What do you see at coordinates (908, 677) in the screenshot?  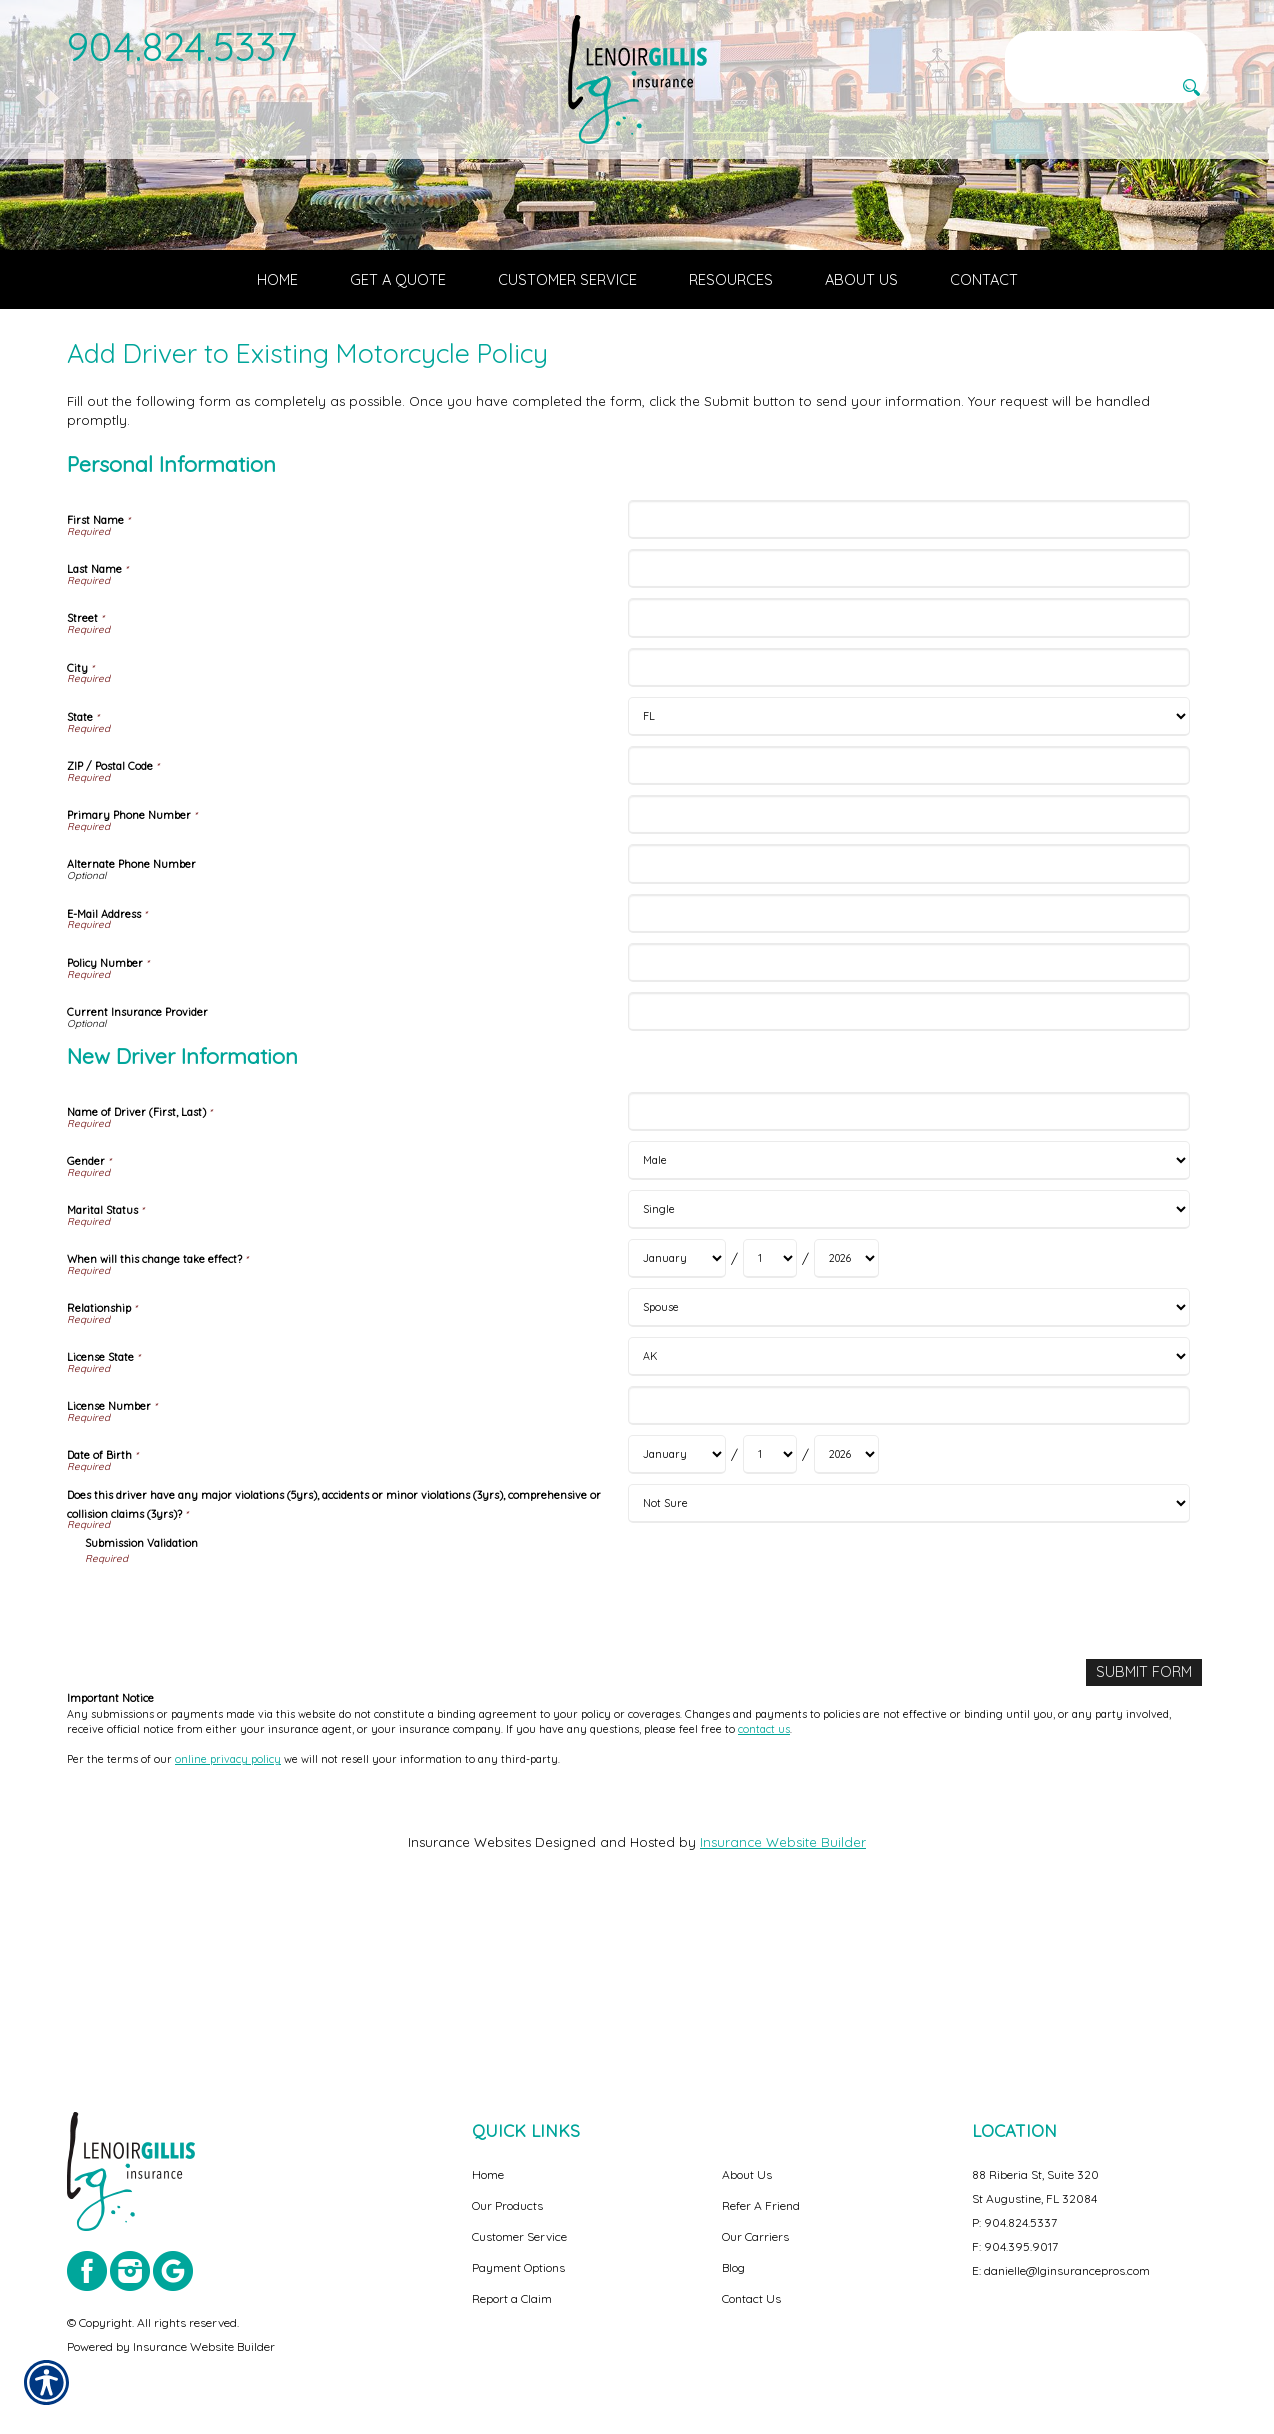 I see `[Personal Information First Name]` at bounding box center [908, 677].